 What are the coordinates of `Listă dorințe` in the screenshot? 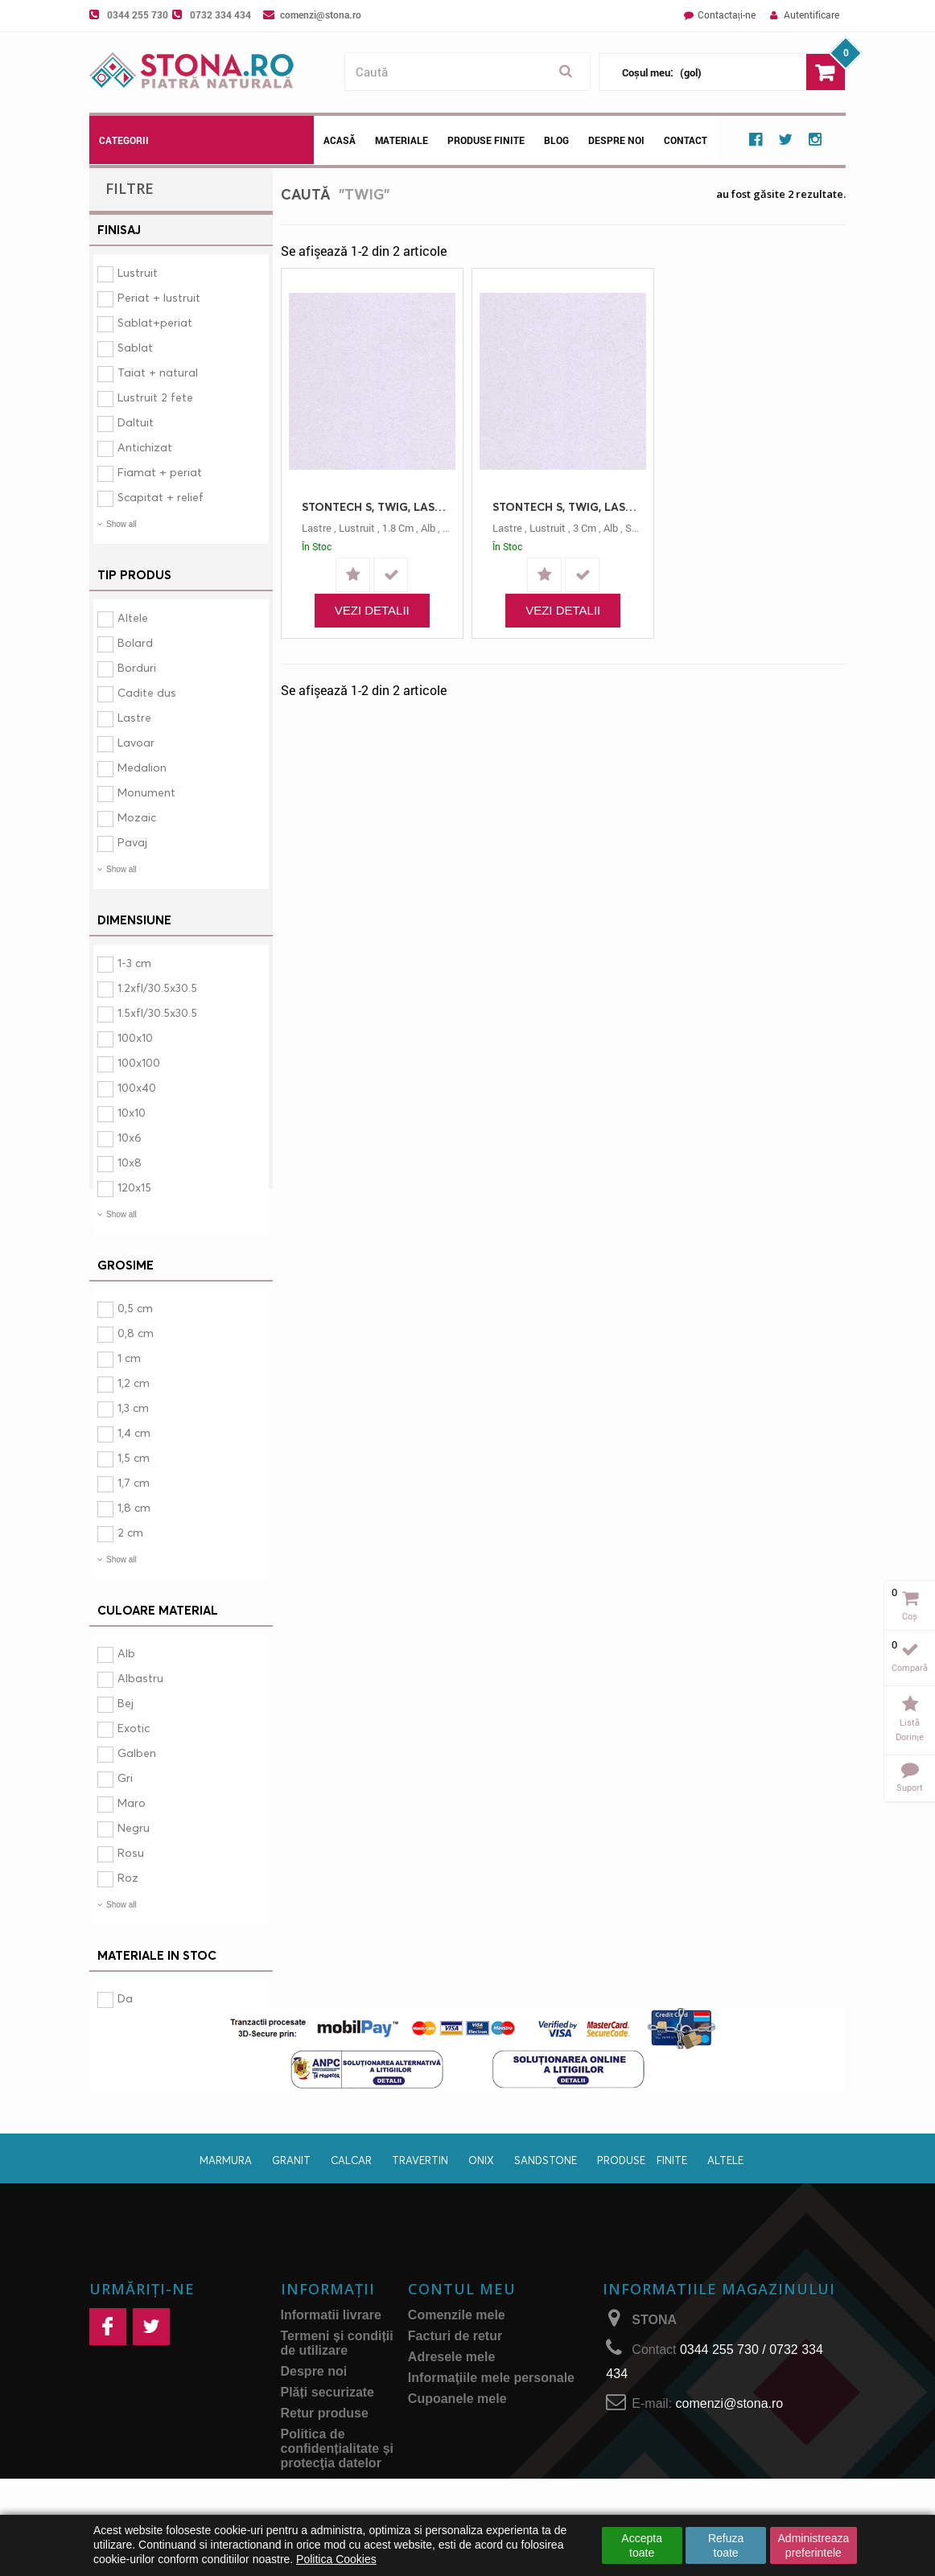 It's located at (910, 1729).